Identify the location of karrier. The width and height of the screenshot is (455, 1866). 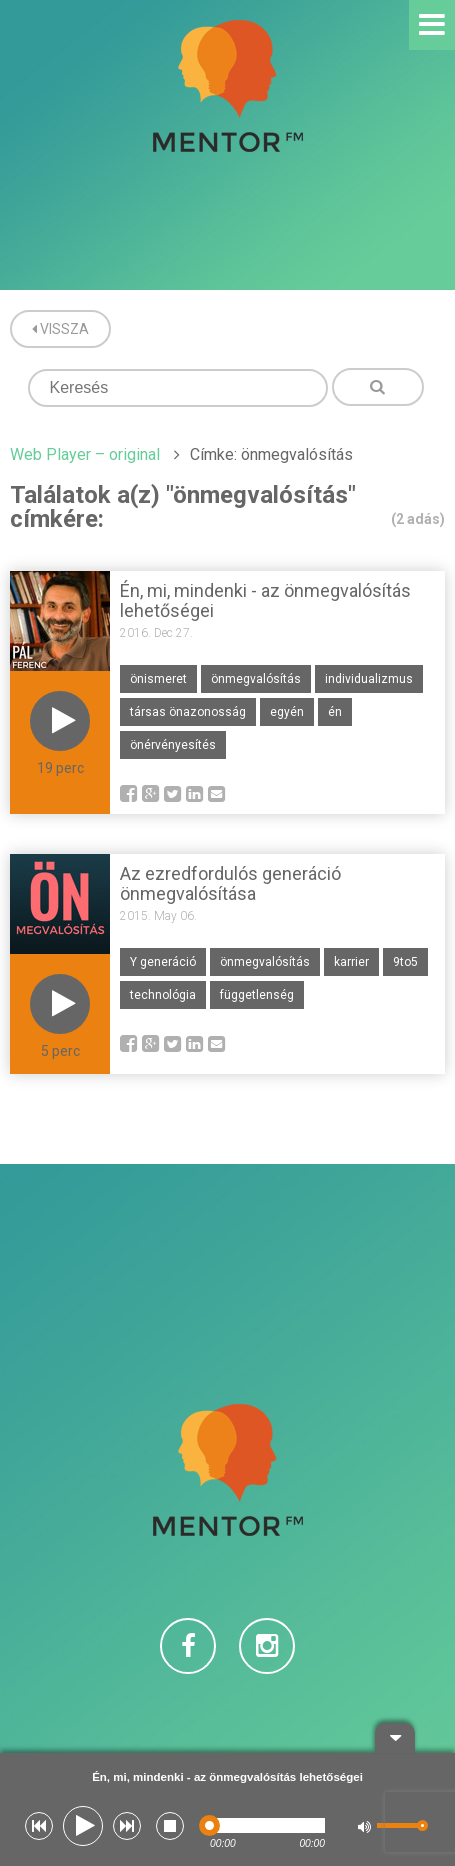
(351, 962).